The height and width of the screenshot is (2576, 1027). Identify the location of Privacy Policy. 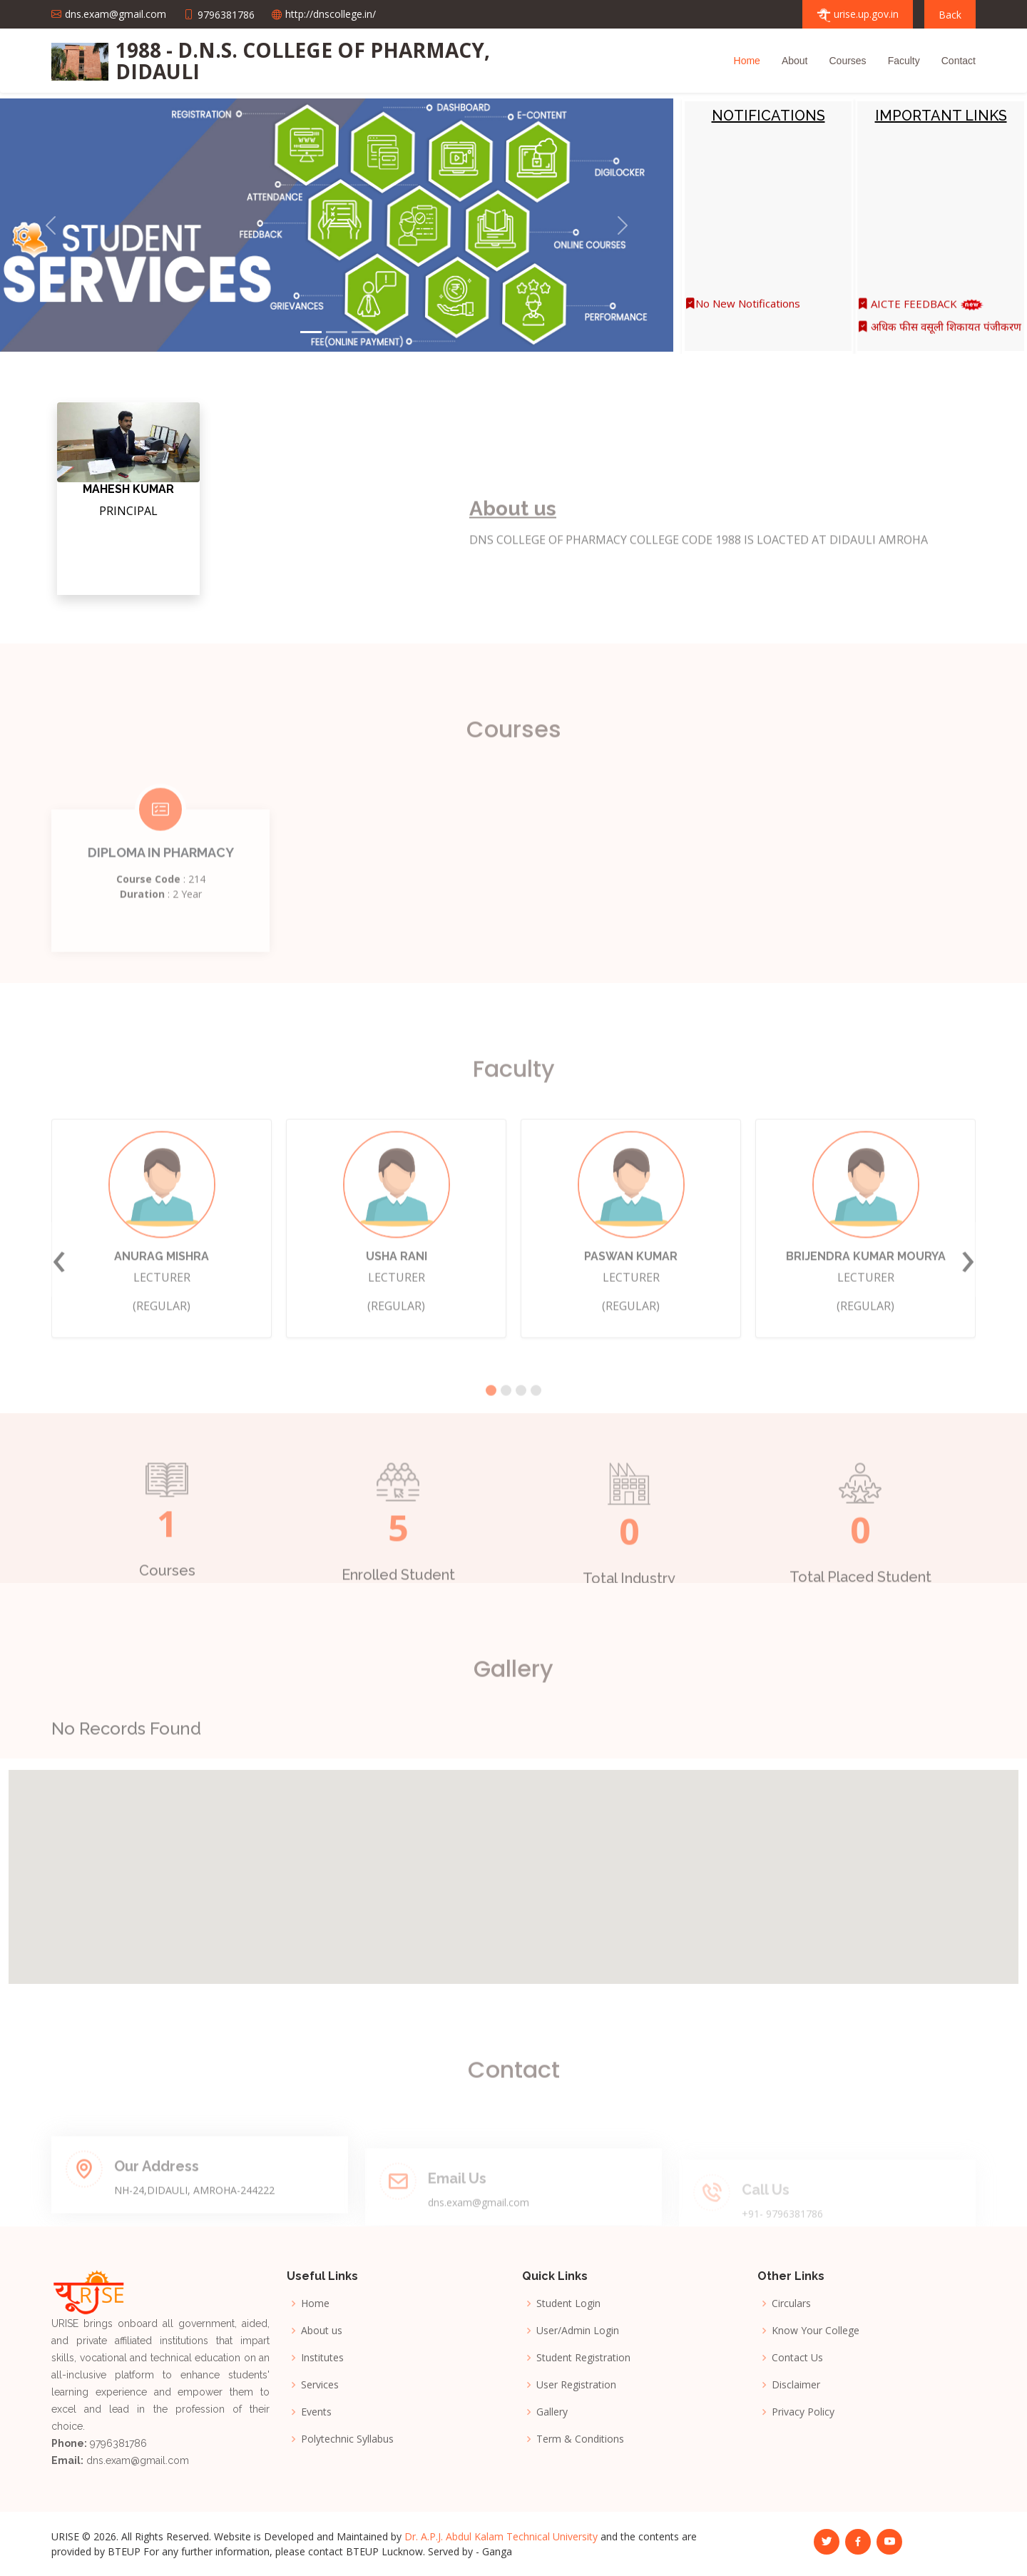
(803, 2412).